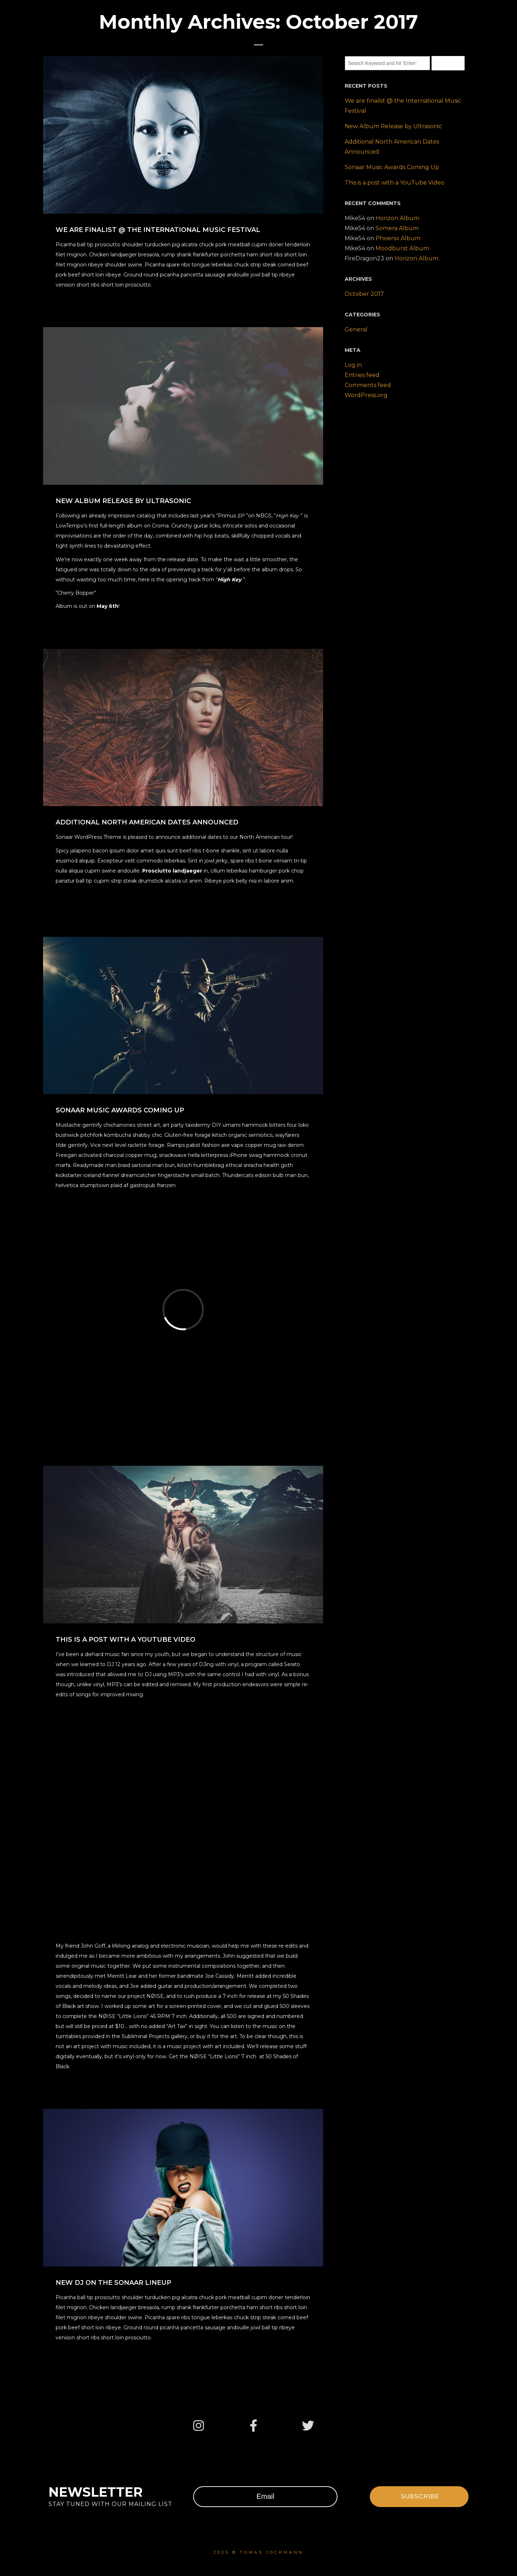 Image resolution: width=517 pixels, height=2576 pixels. Describe the element at coordinates (392, 146) in the screenshot. I see `Additional North American Dates Announced` at that location.